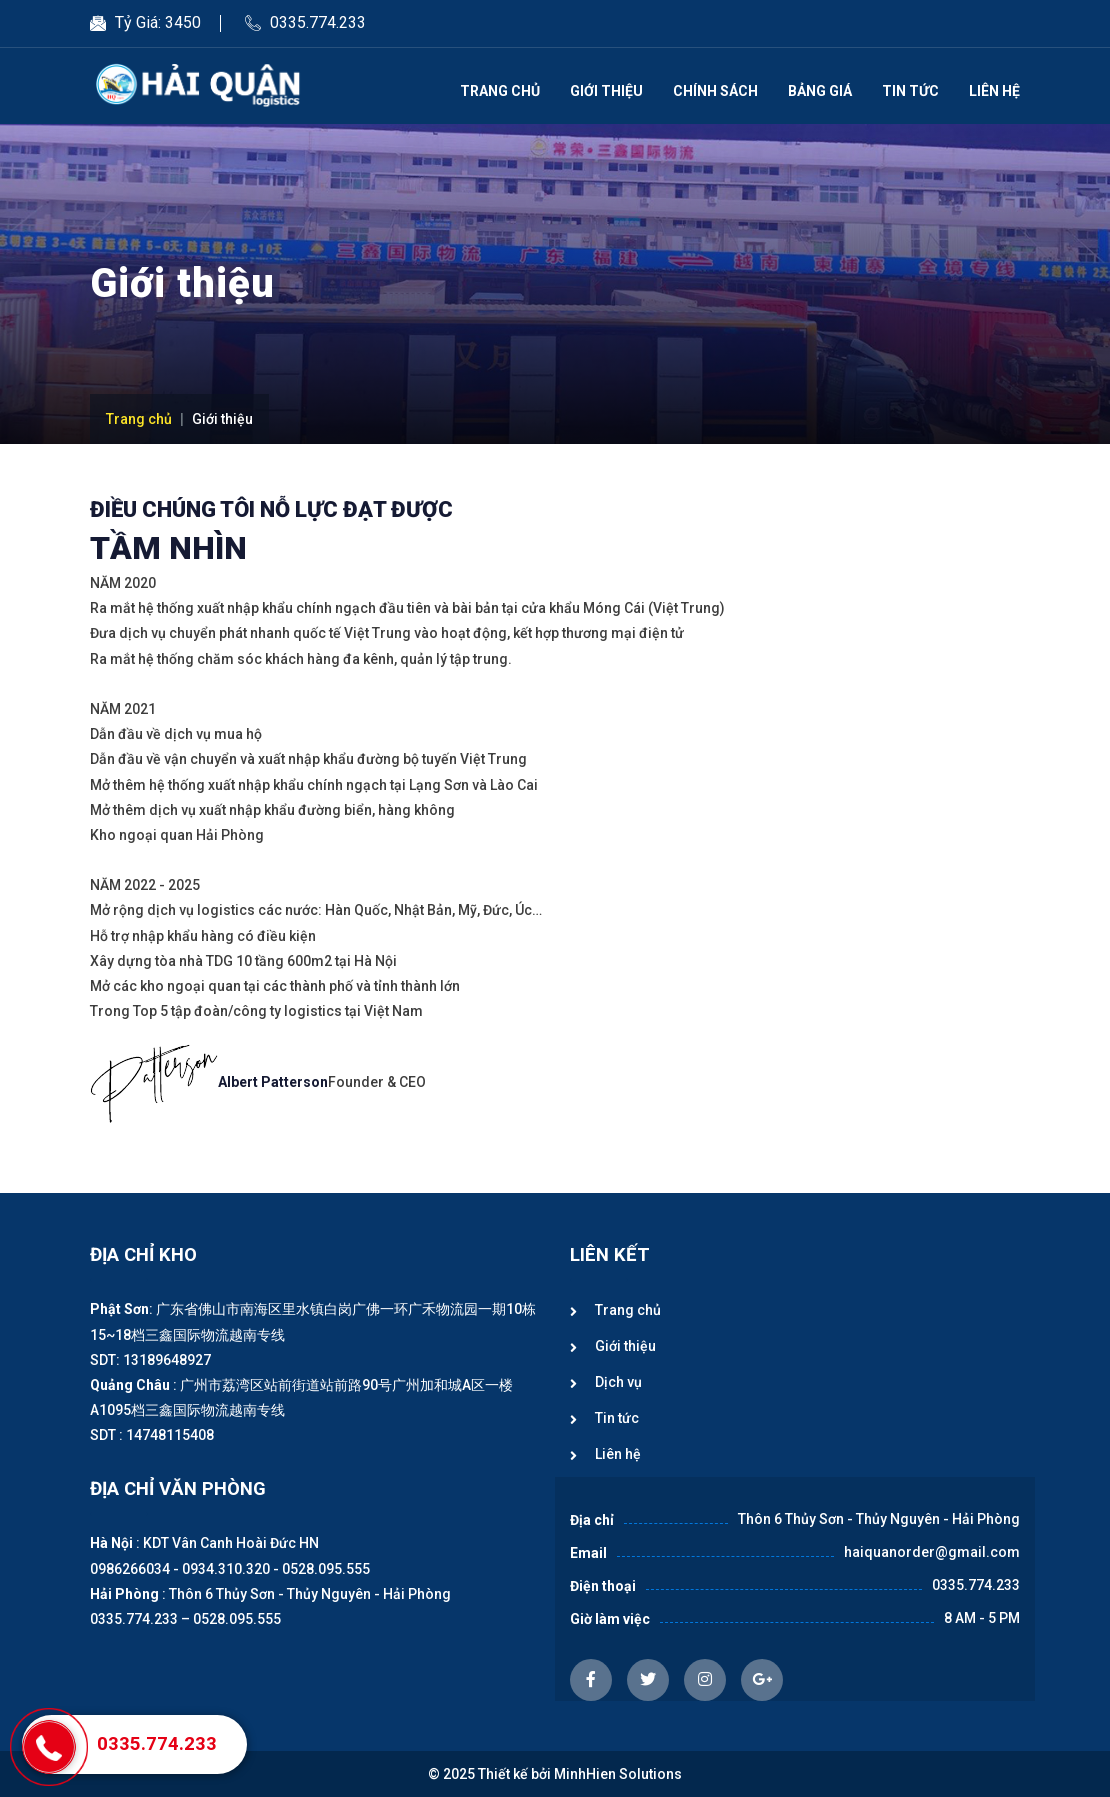  What do you see at coordinates (618, 1382) in the screenshot?
I see `Dịch vụ` at bounding box center [618, 1382].